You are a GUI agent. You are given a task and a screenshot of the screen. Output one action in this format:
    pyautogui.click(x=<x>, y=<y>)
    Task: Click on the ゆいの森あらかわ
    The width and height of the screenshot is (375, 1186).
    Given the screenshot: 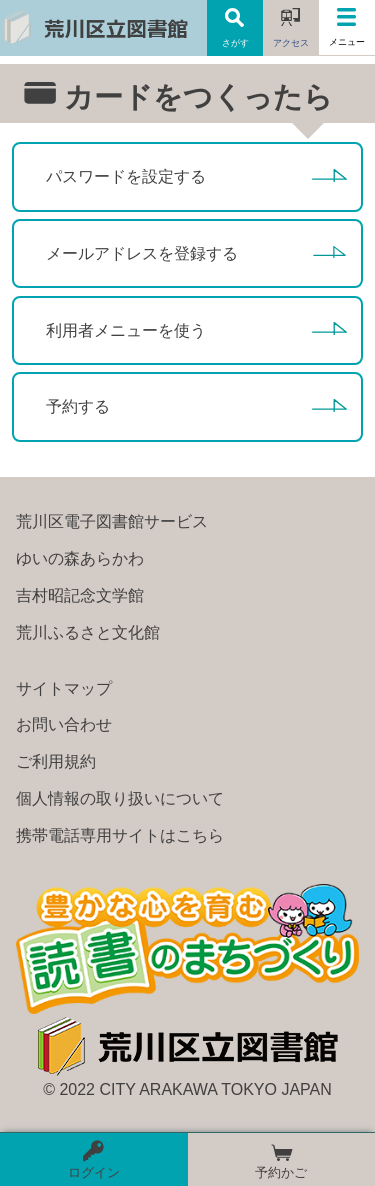 What is the action you would take?
    pyautogui.click(x=80, y=559)
    